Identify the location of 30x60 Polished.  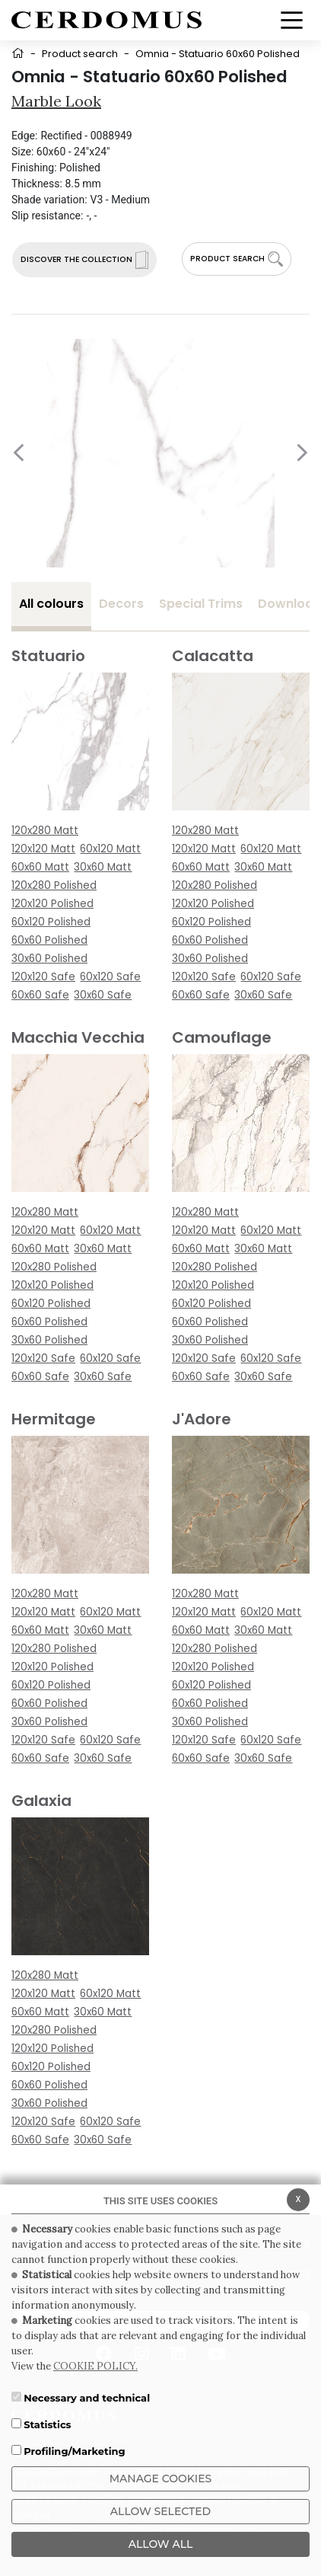
(49, 958).